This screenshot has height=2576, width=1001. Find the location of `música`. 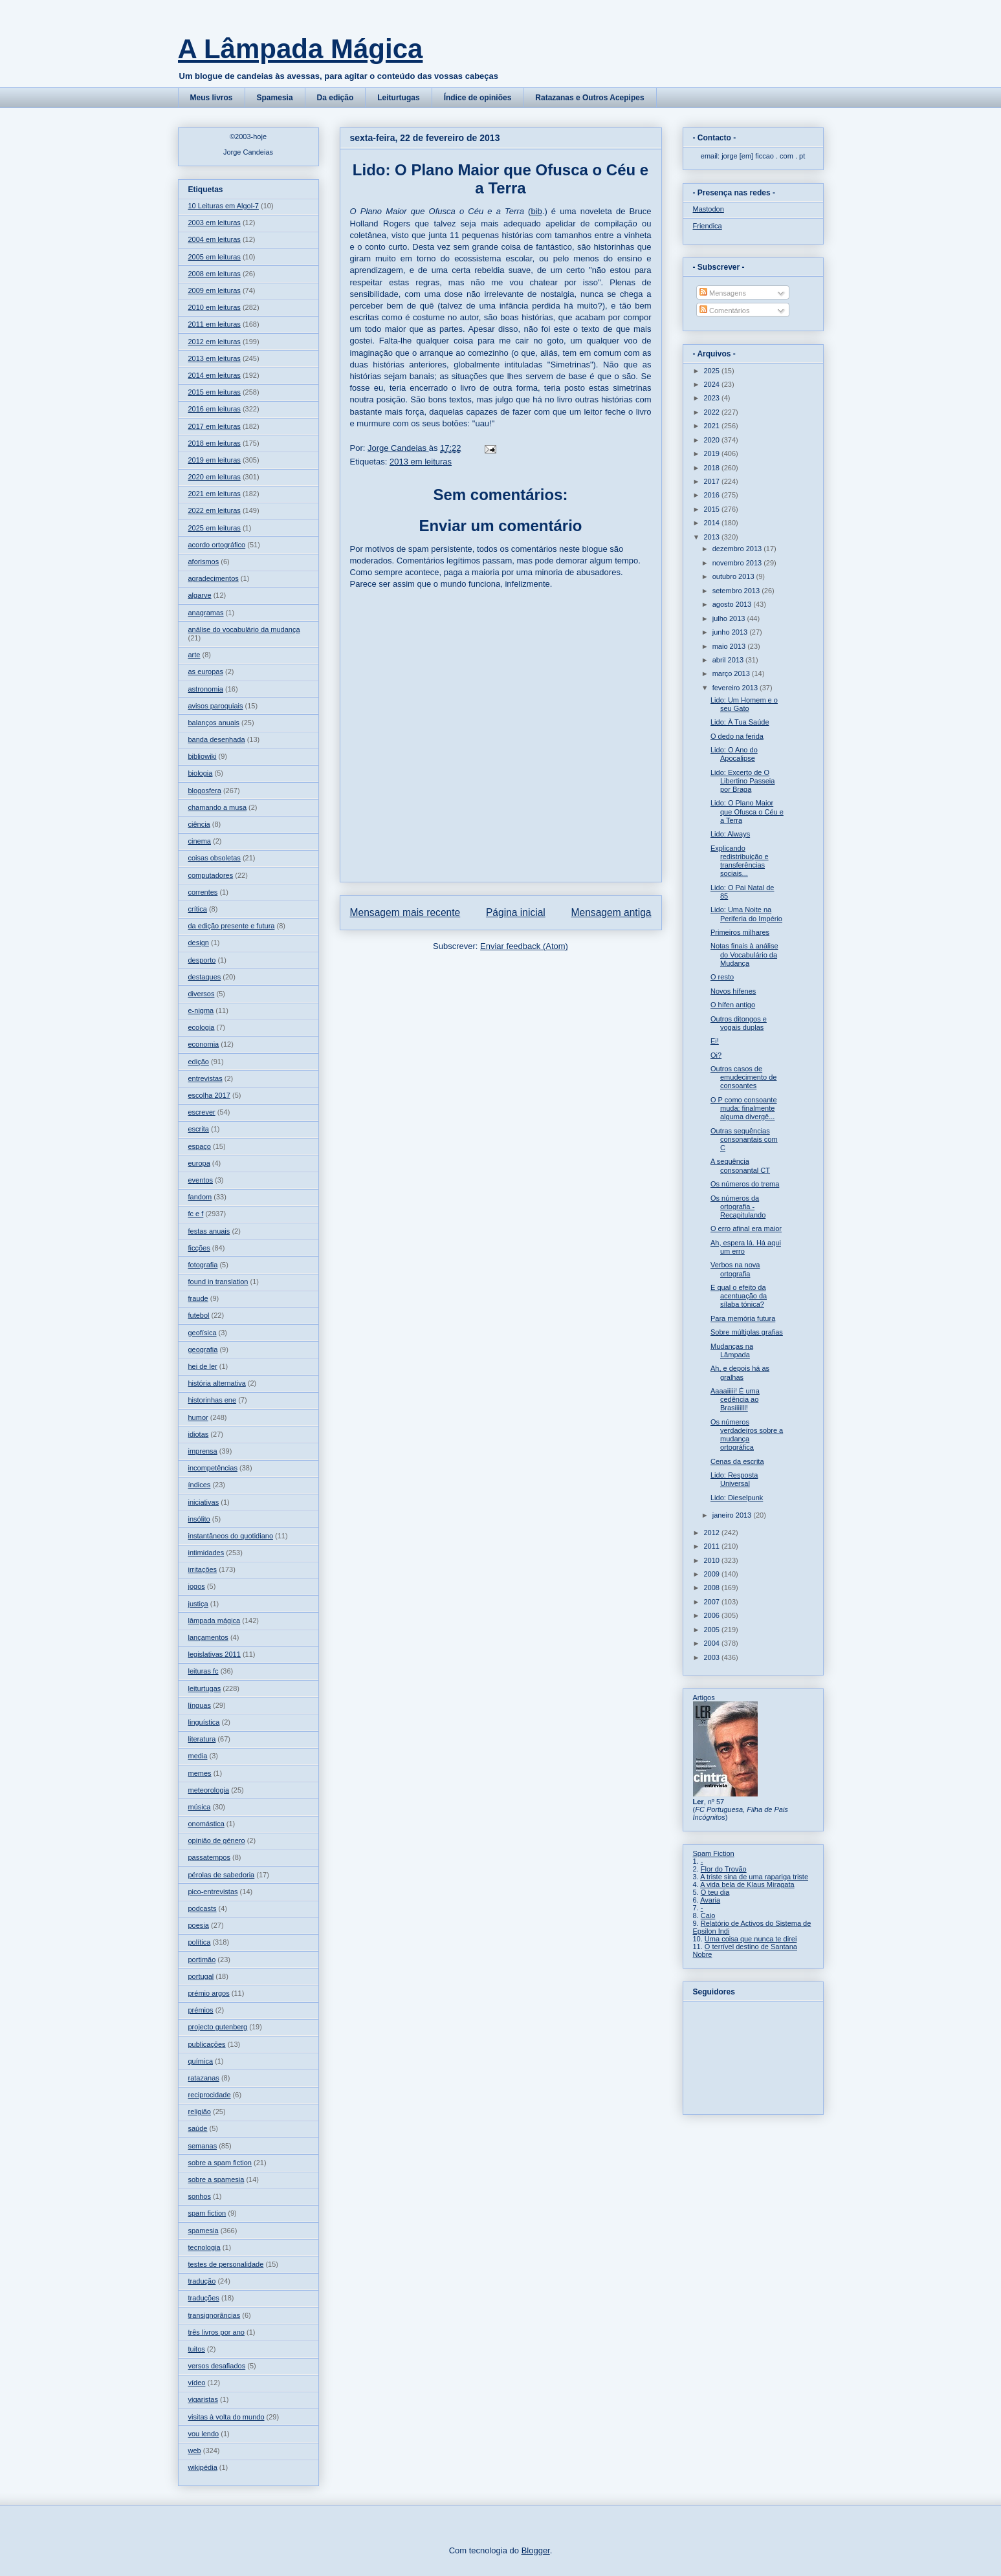

música is located at coordinates (199, 1807).